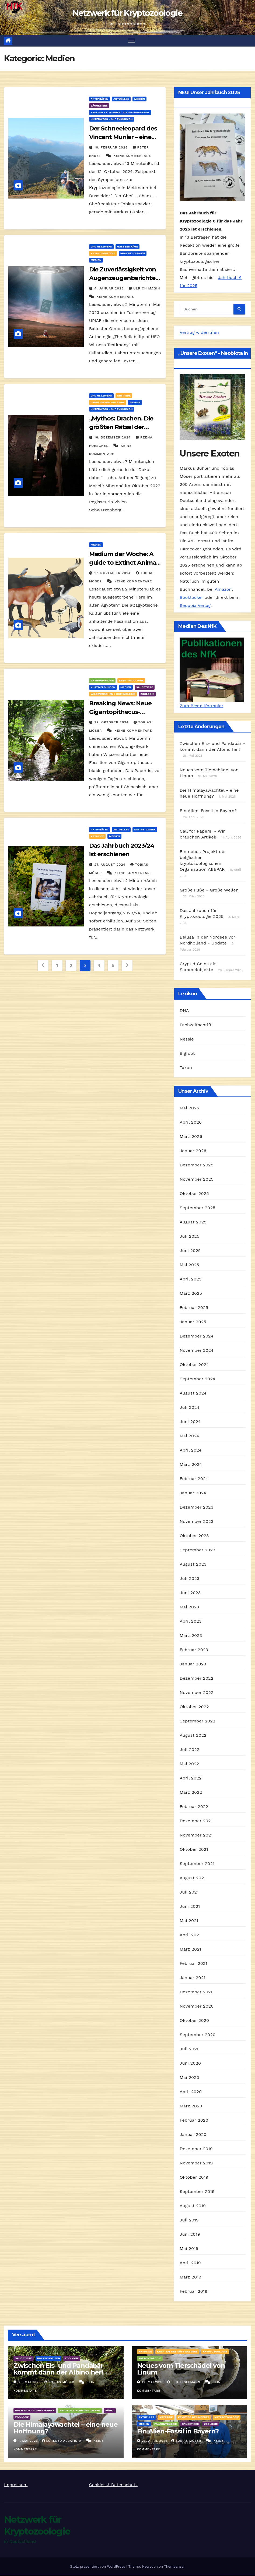 This screenshot has width=255, height=2576. I want to click on September 2022, so click(197, 1721).